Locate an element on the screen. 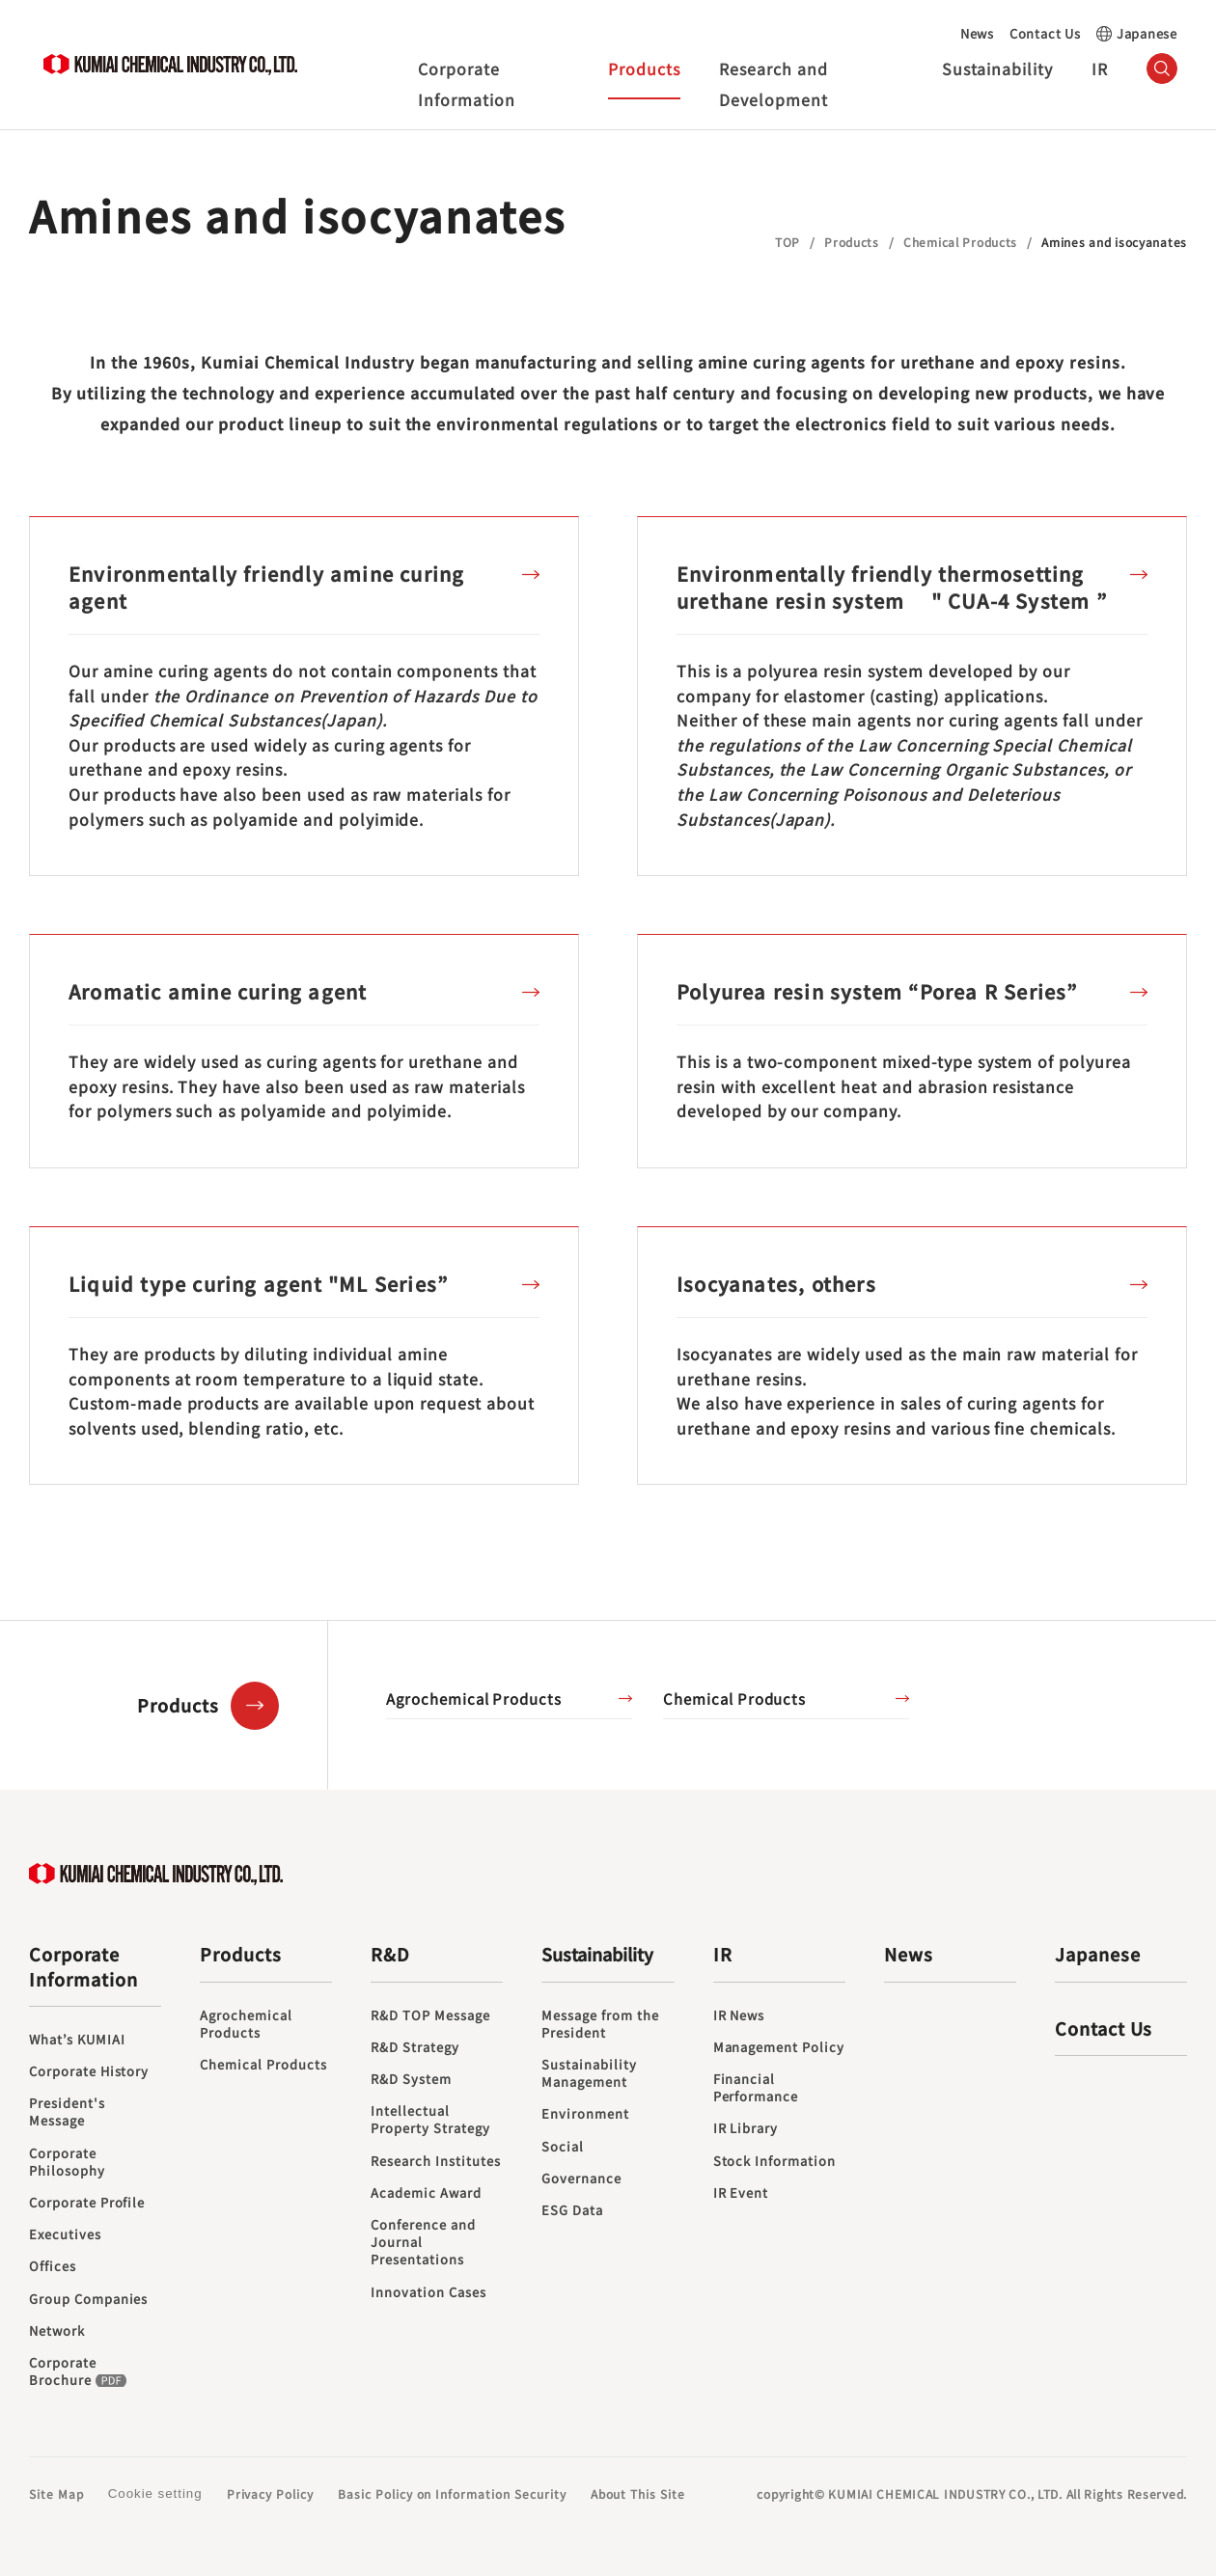 The height and width of the screenshot is (2576, 1216). What’s KUMIAI is located at coordinates (76, 2039).